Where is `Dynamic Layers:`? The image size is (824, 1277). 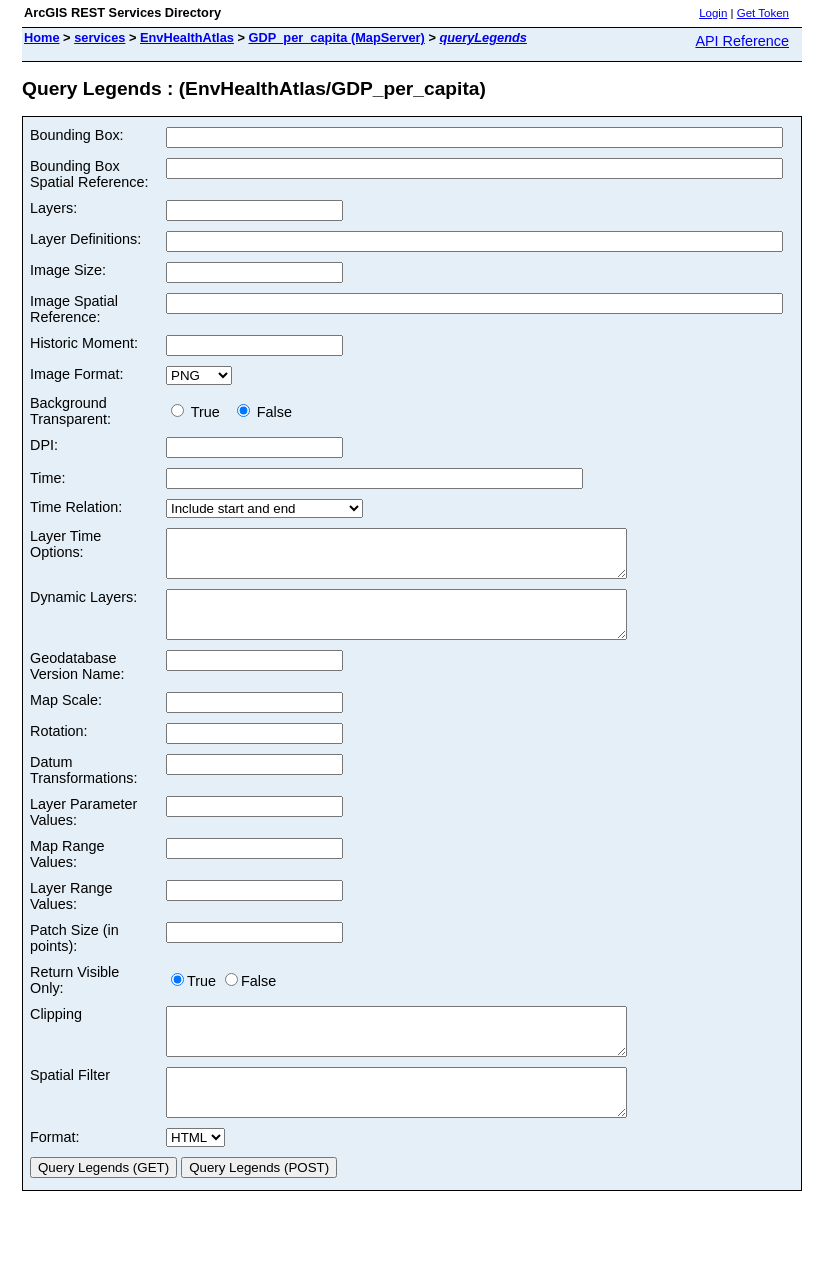 Dynamic Layers: is located at coordinates (83, 606).